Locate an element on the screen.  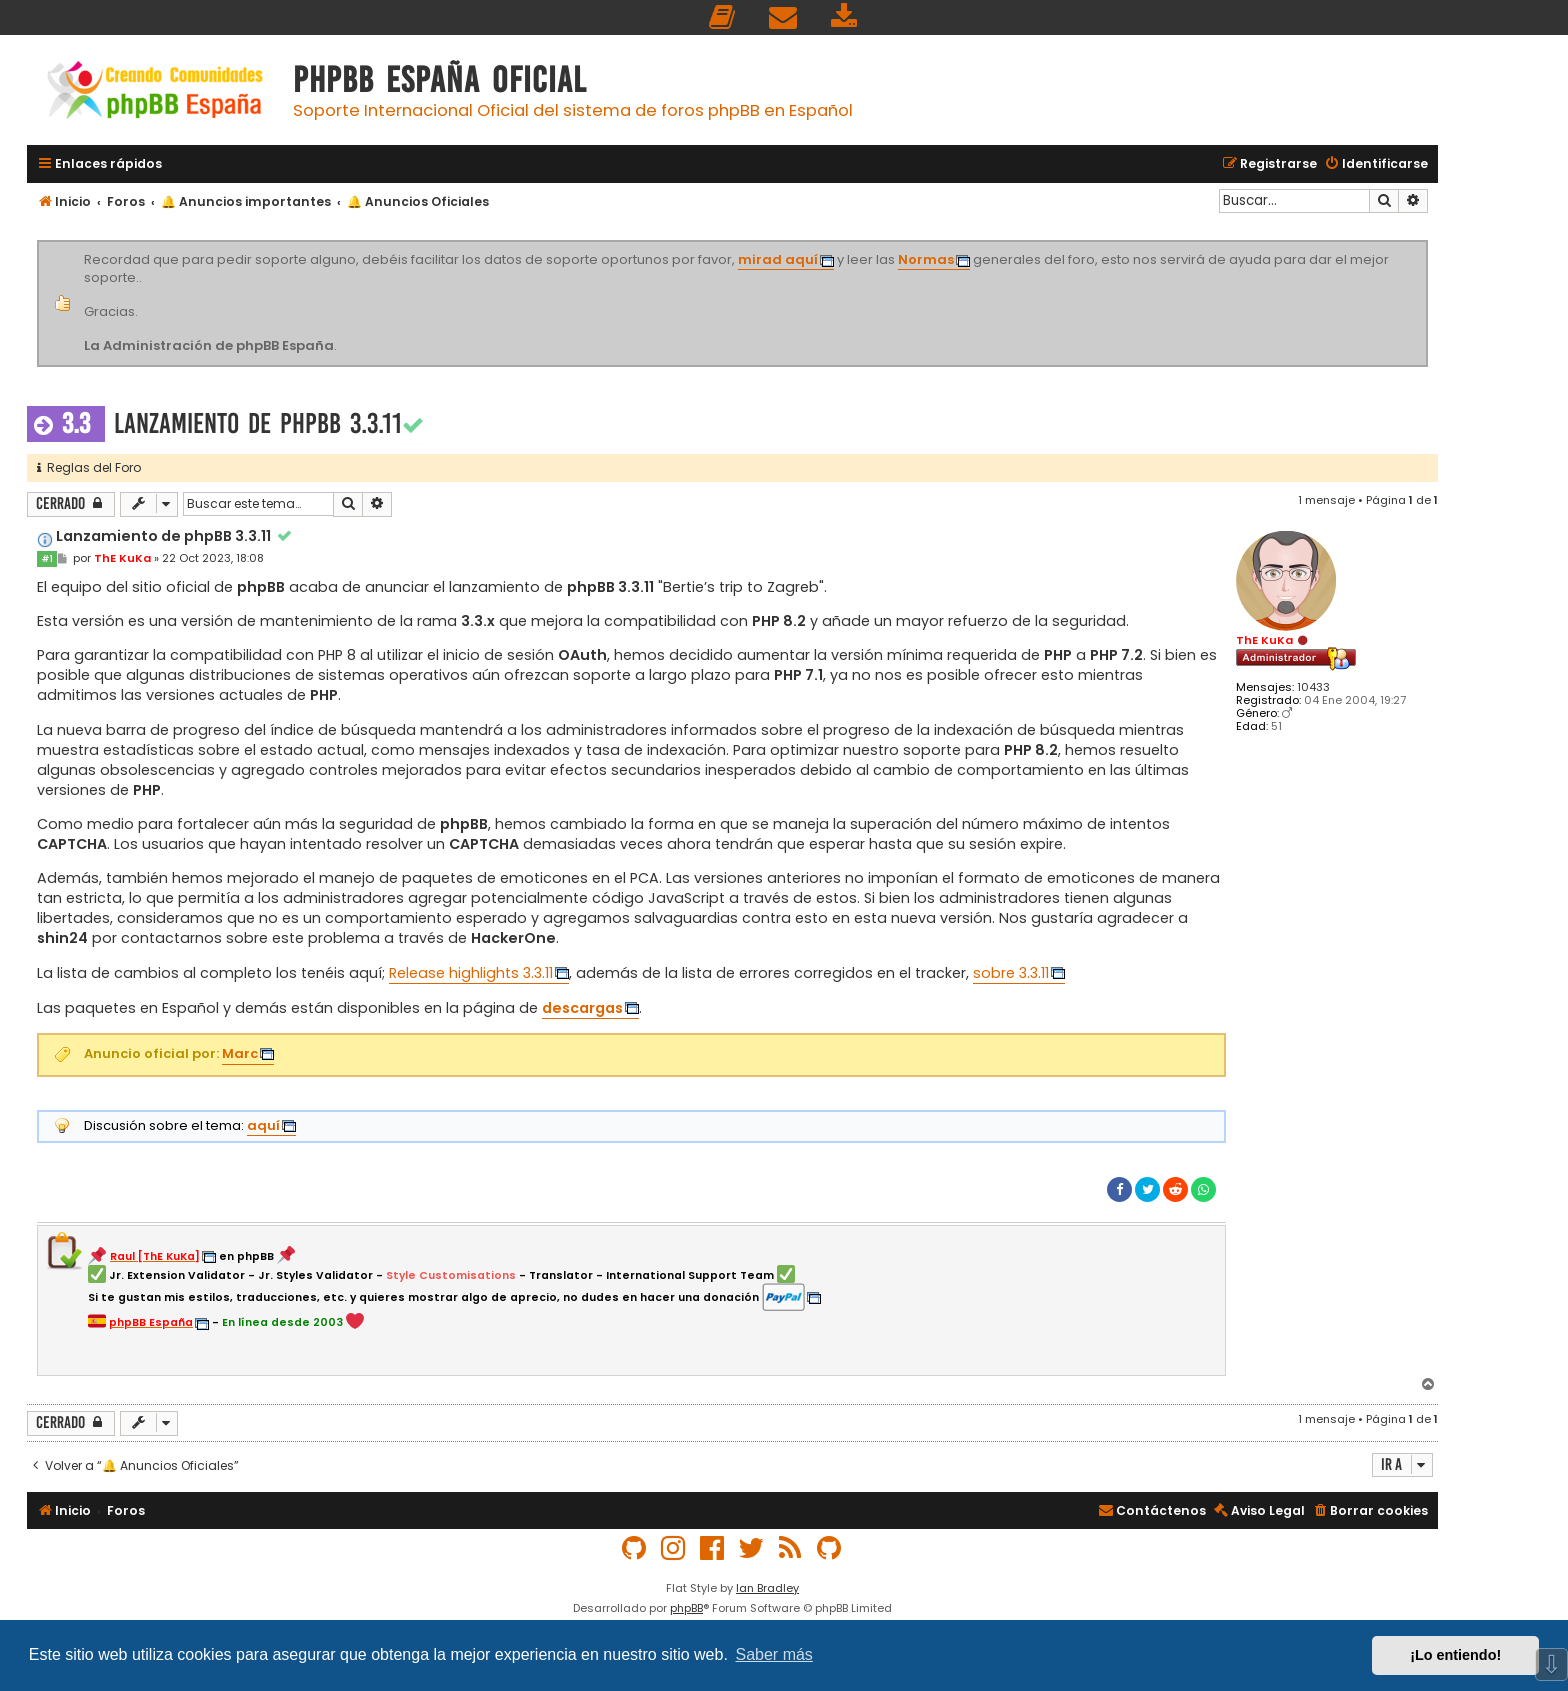
[menuitem] is located at coordinates (723, 17).